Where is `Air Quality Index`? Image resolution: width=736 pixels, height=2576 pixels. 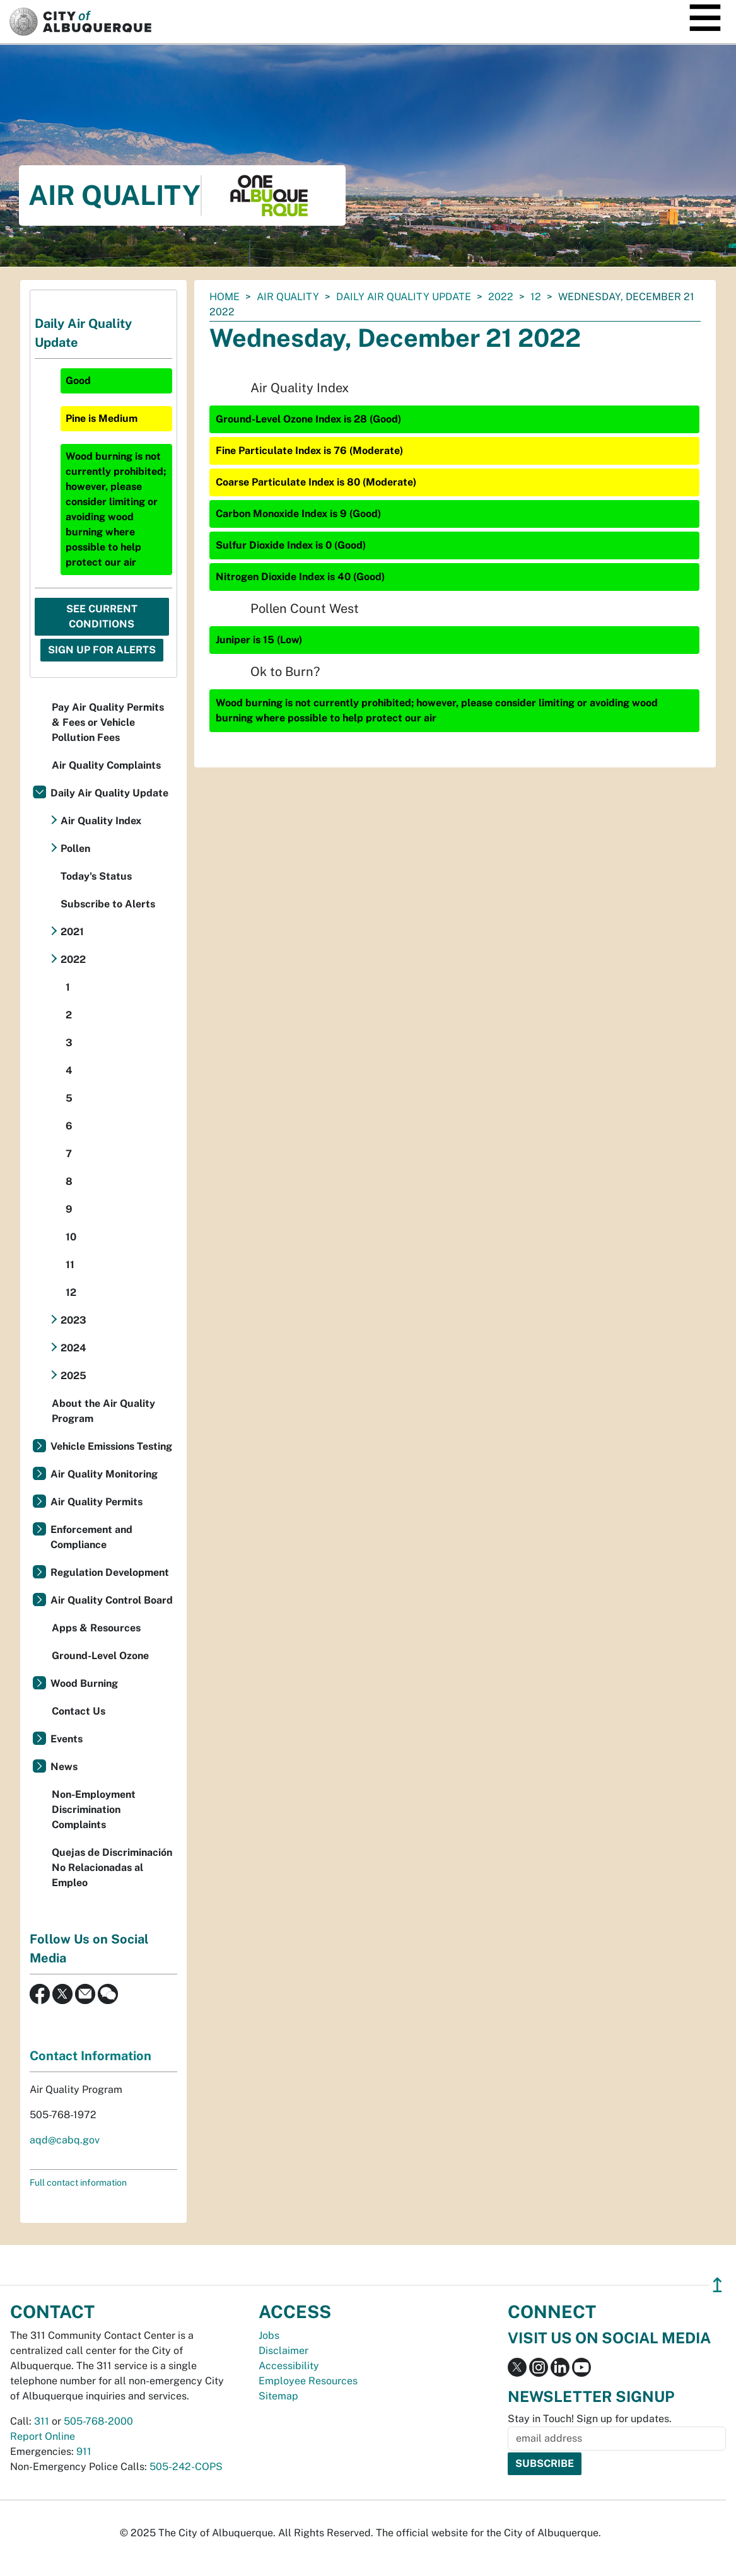
Air Quality Index is located at coordinates (101, 821).